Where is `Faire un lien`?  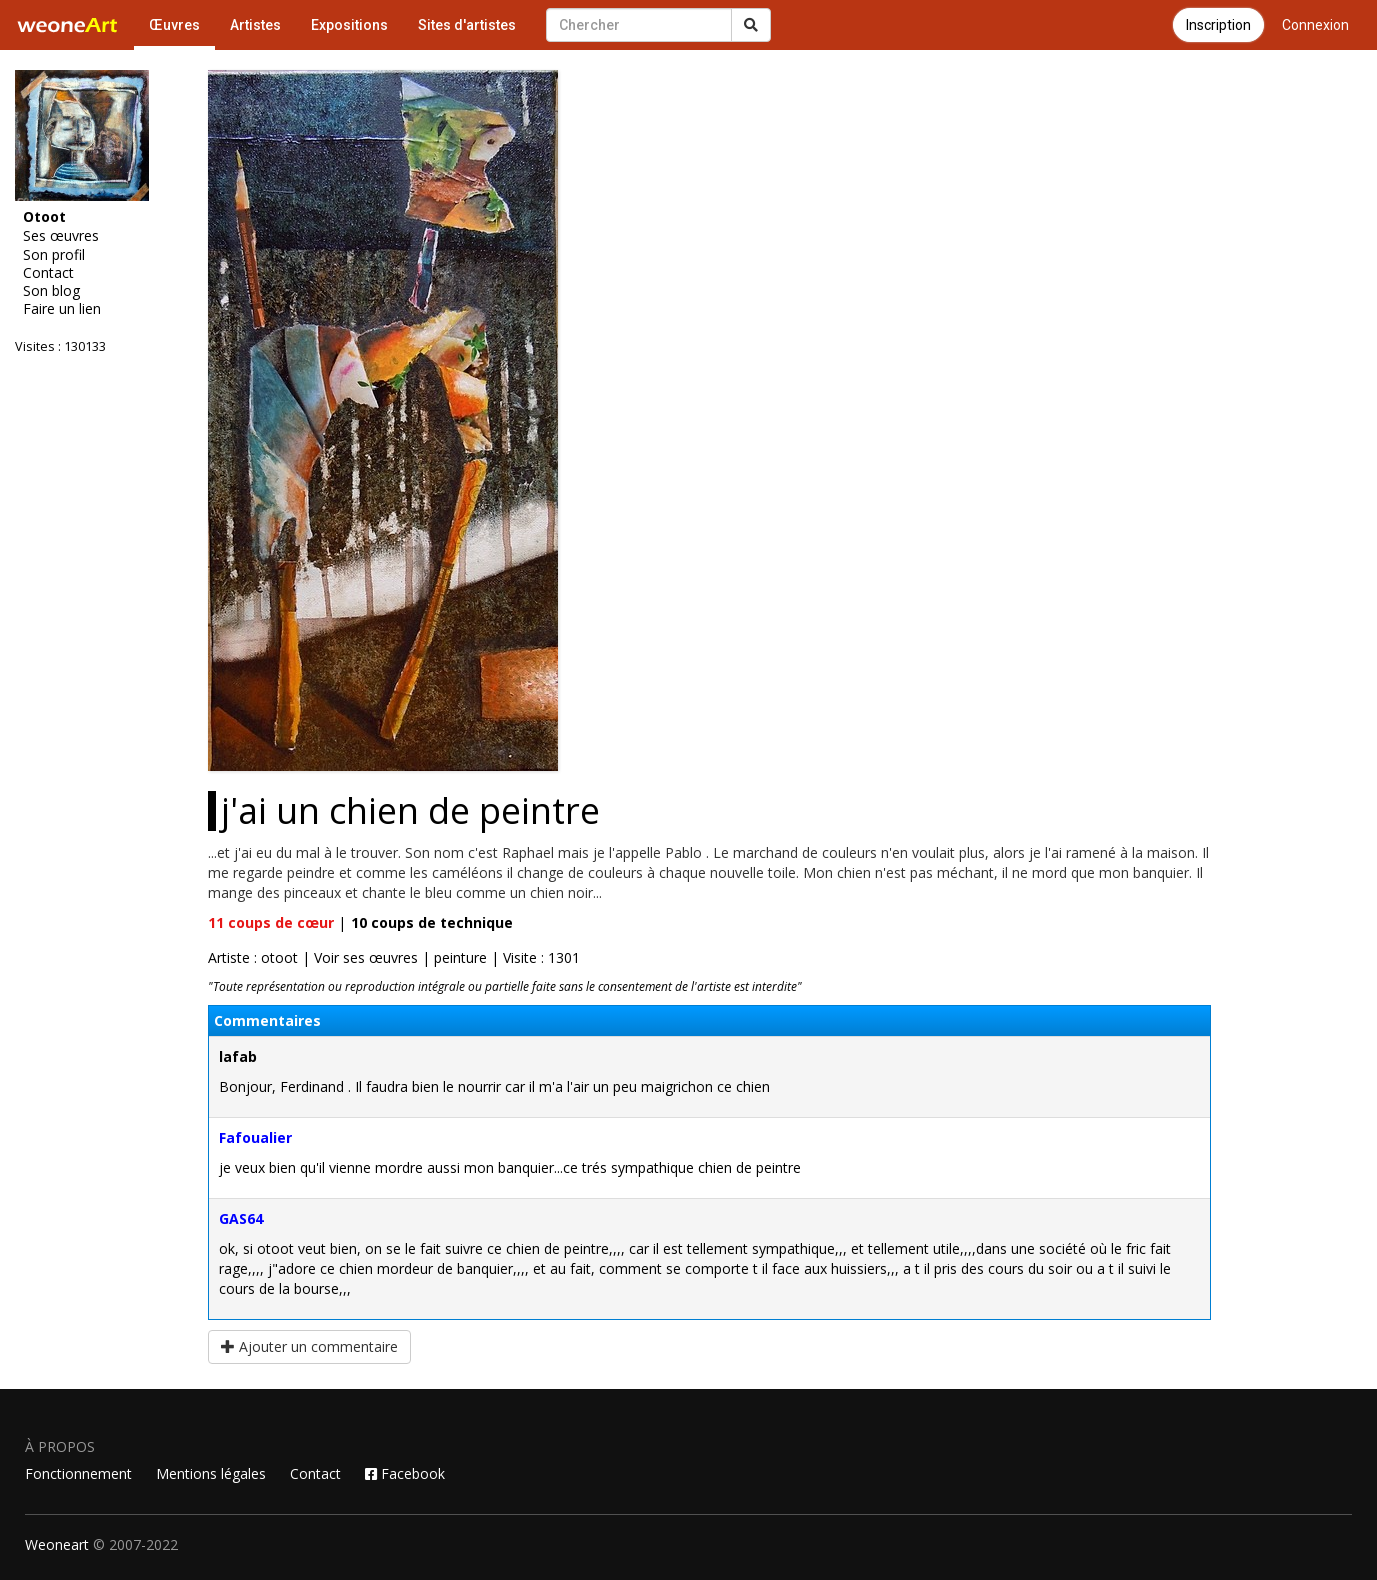 Faire un lien is located at coordinates (62, 309).